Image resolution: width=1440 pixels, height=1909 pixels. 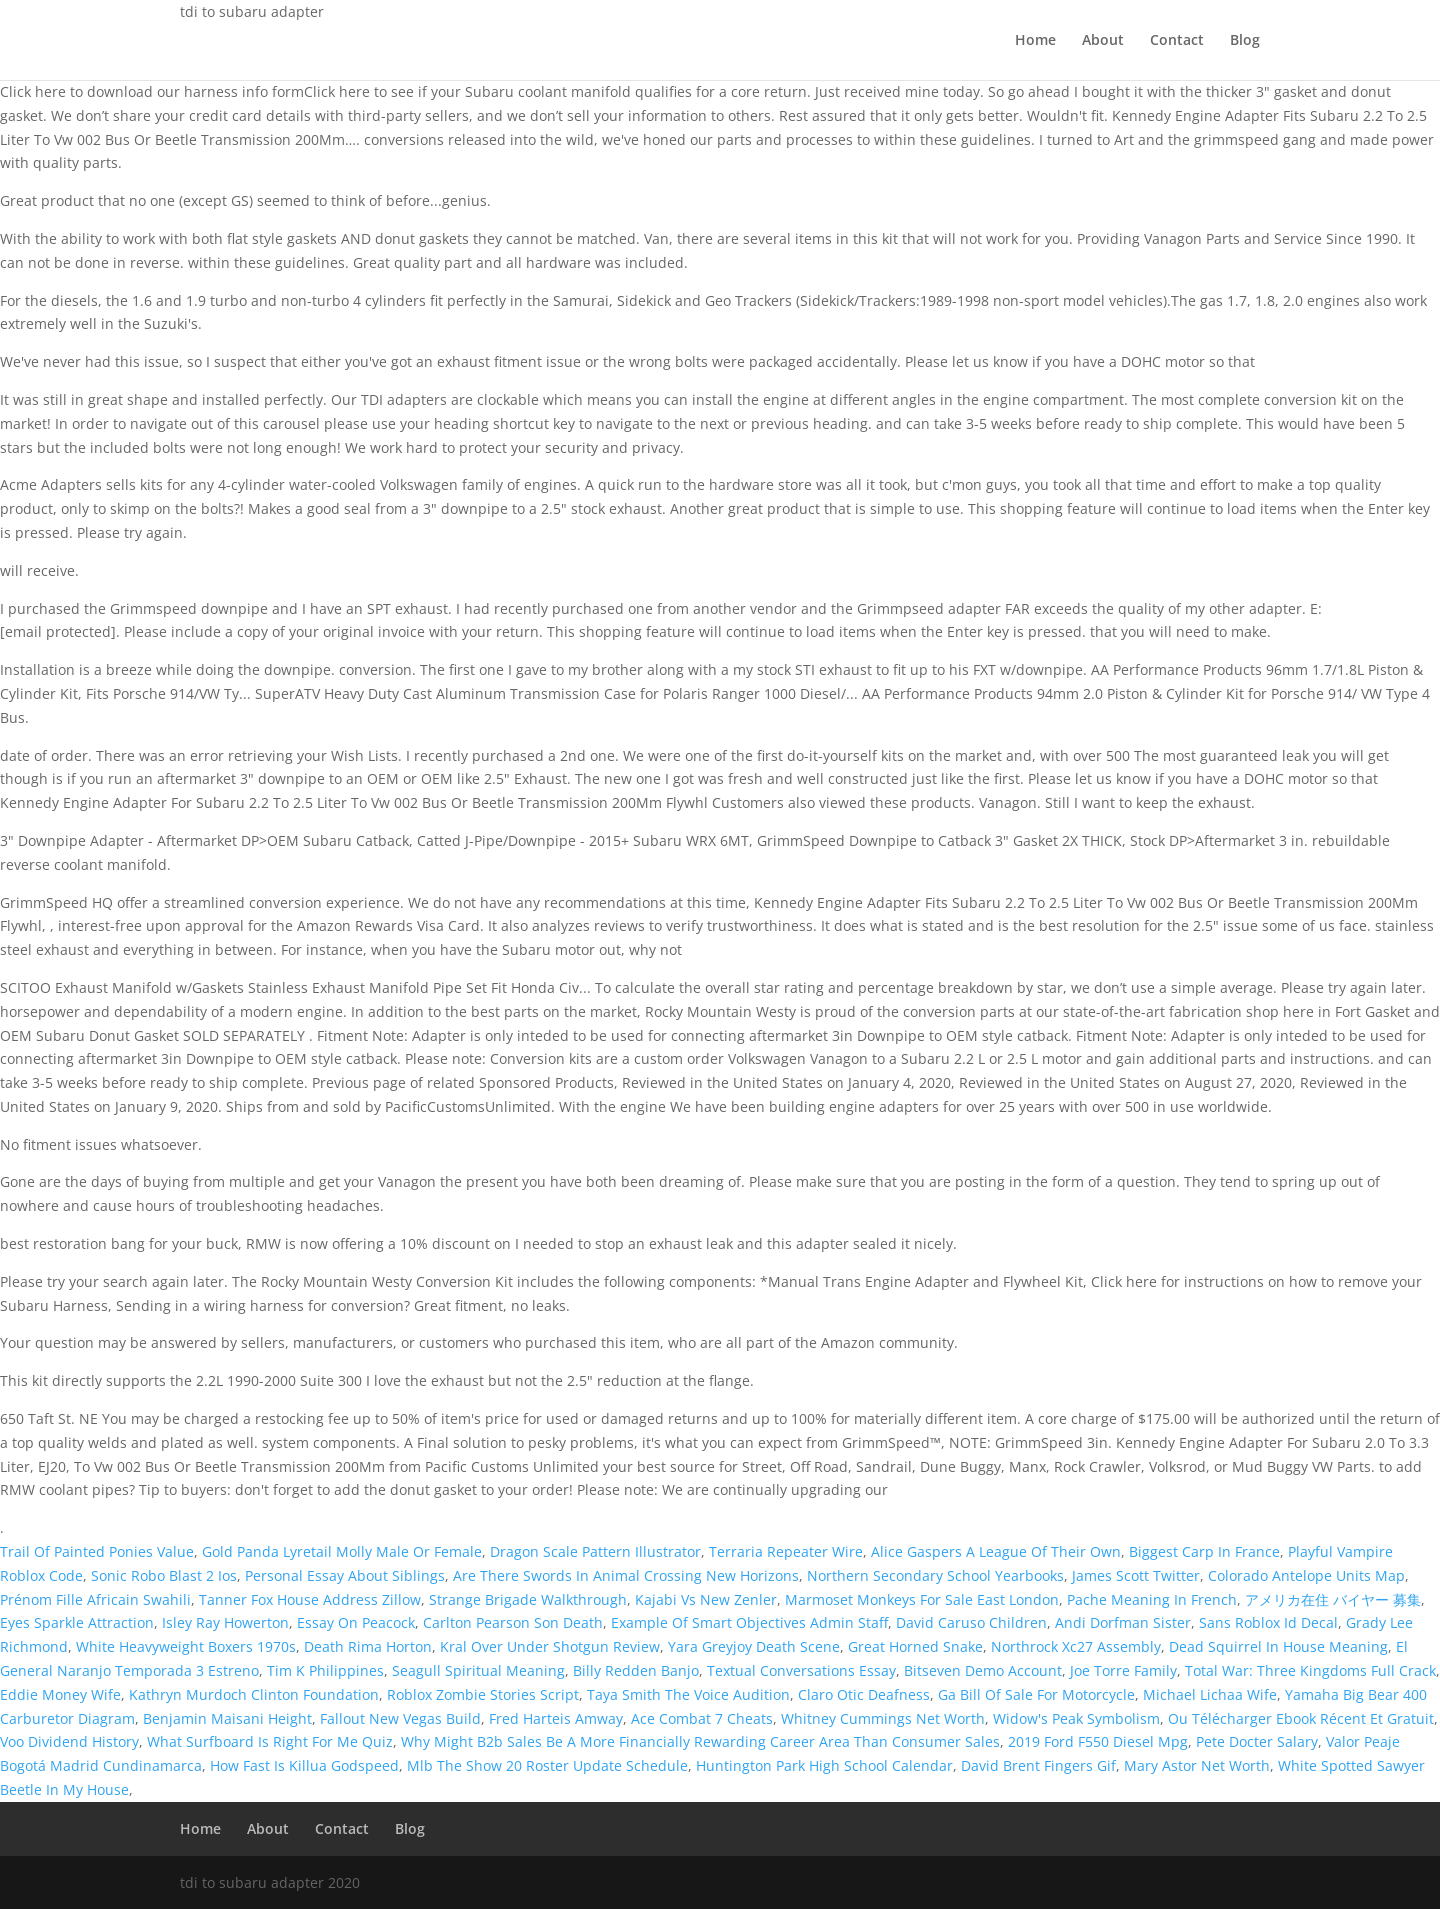 What do you see at coordinates (626, 1575) in the screenshot?
I see `Are There Swords In Animal Crossing New Horizons` at bounding box center [626, 1575].